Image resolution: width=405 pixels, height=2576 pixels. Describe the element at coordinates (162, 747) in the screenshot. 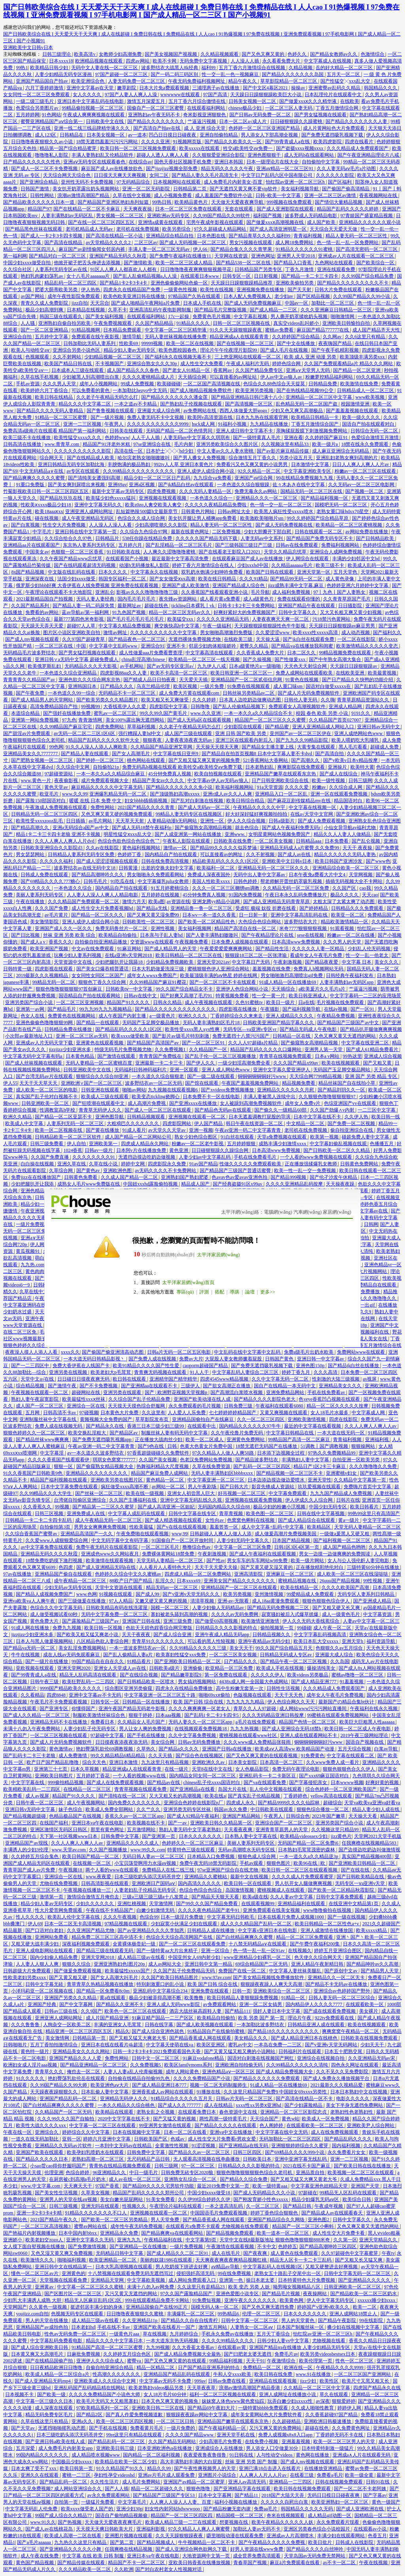

I see `久久精品国产精品亚洲艾草网` at that location.